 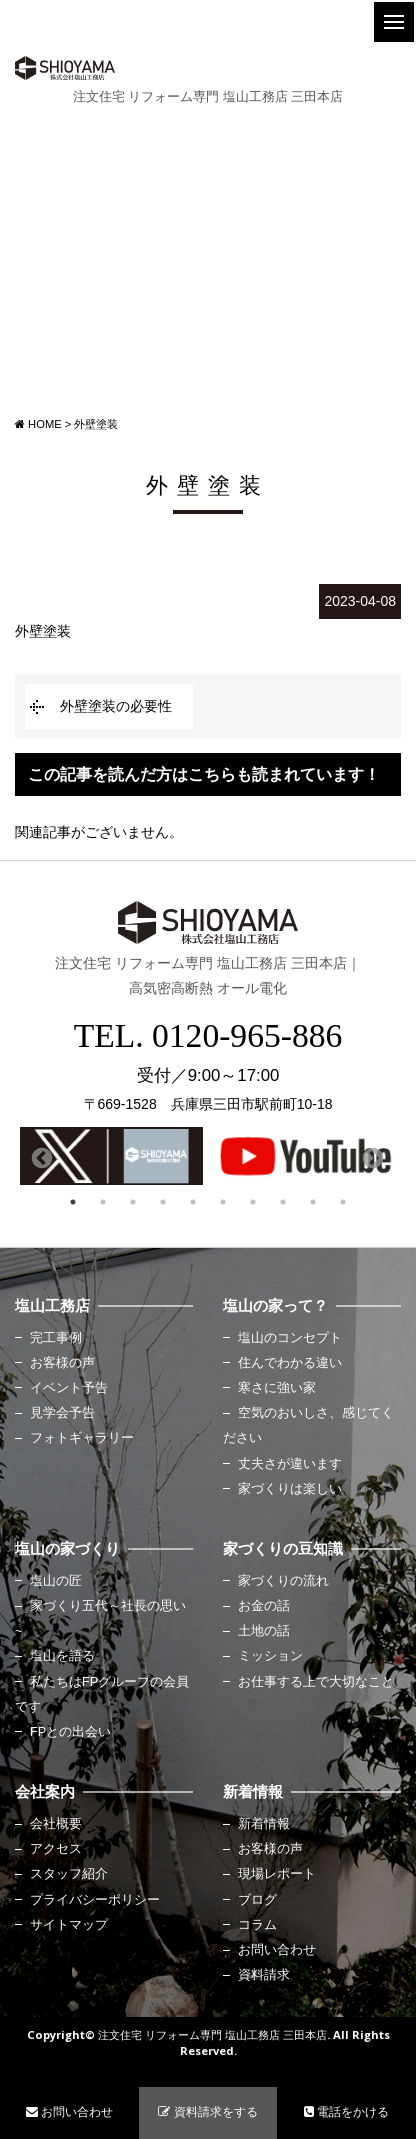 I want to click on 丈夫さが違います, so click(x=290, y=1464).